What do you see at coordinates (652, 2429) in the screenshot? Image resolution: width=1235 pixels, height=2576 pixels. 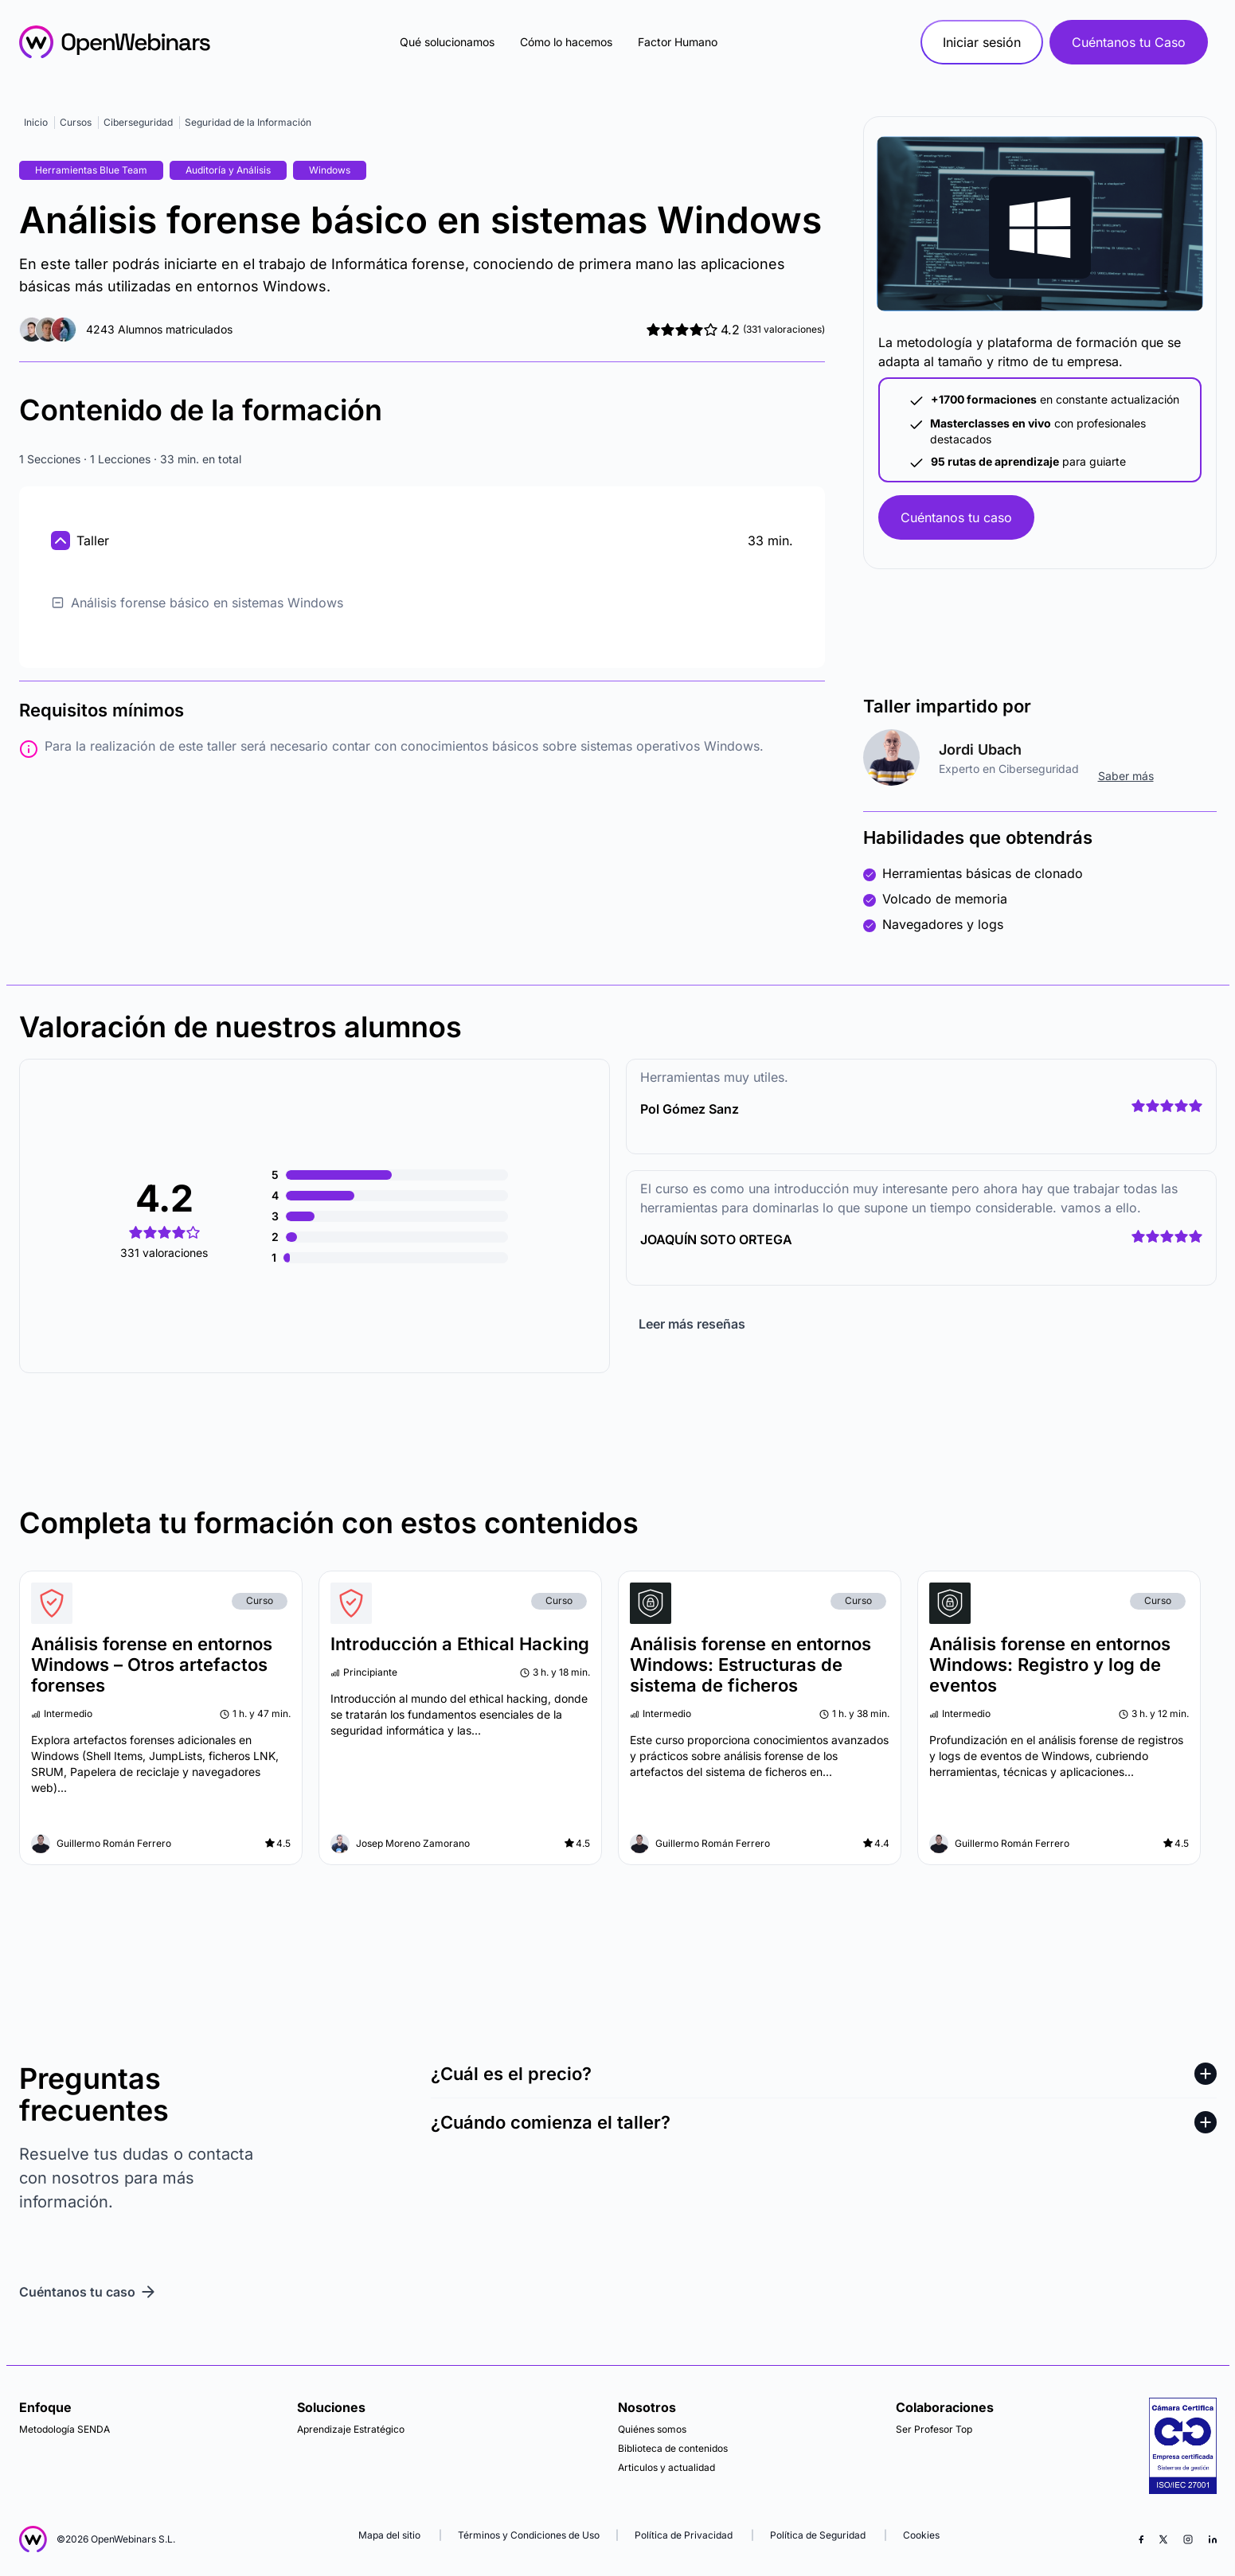 I see `Quiénes somos` at bounding box center [652, 2429].